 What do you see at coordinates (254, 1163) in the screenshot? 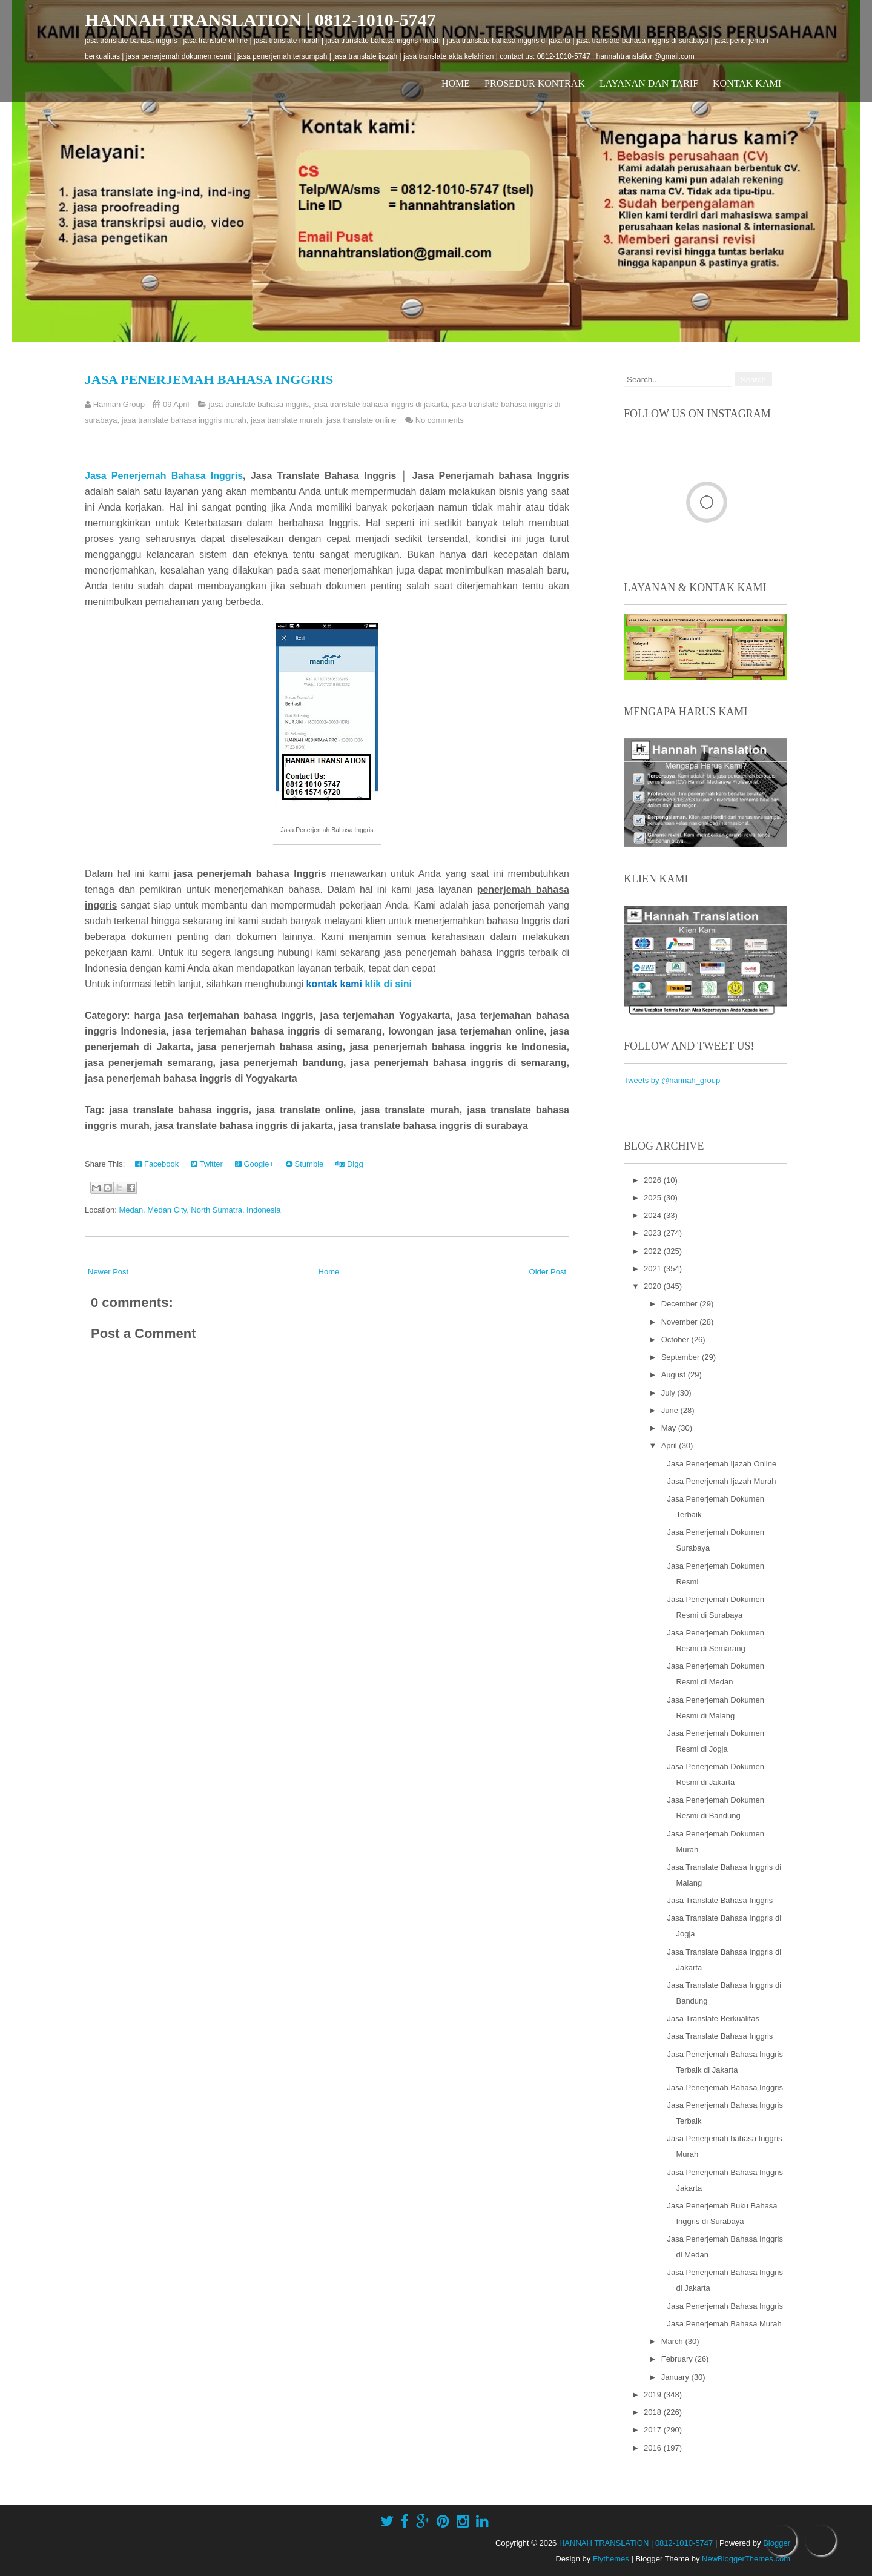
I see `Google+` at bounding box center [254, 1163].